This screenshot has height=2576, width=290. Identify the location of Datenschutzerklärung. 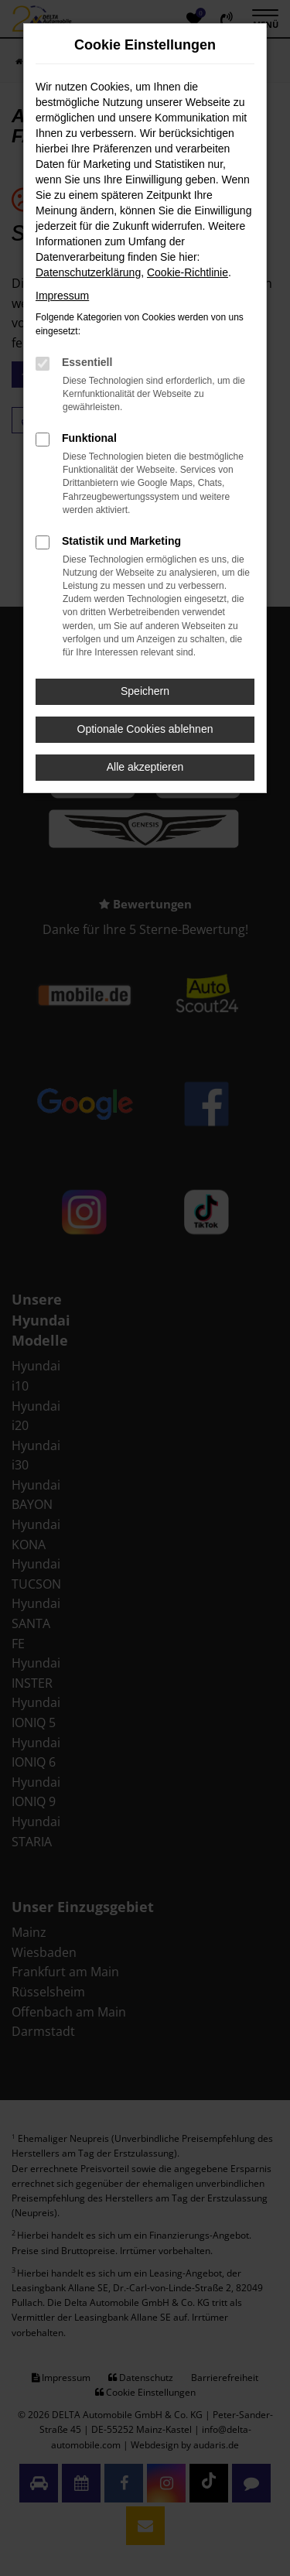
(88, 272).